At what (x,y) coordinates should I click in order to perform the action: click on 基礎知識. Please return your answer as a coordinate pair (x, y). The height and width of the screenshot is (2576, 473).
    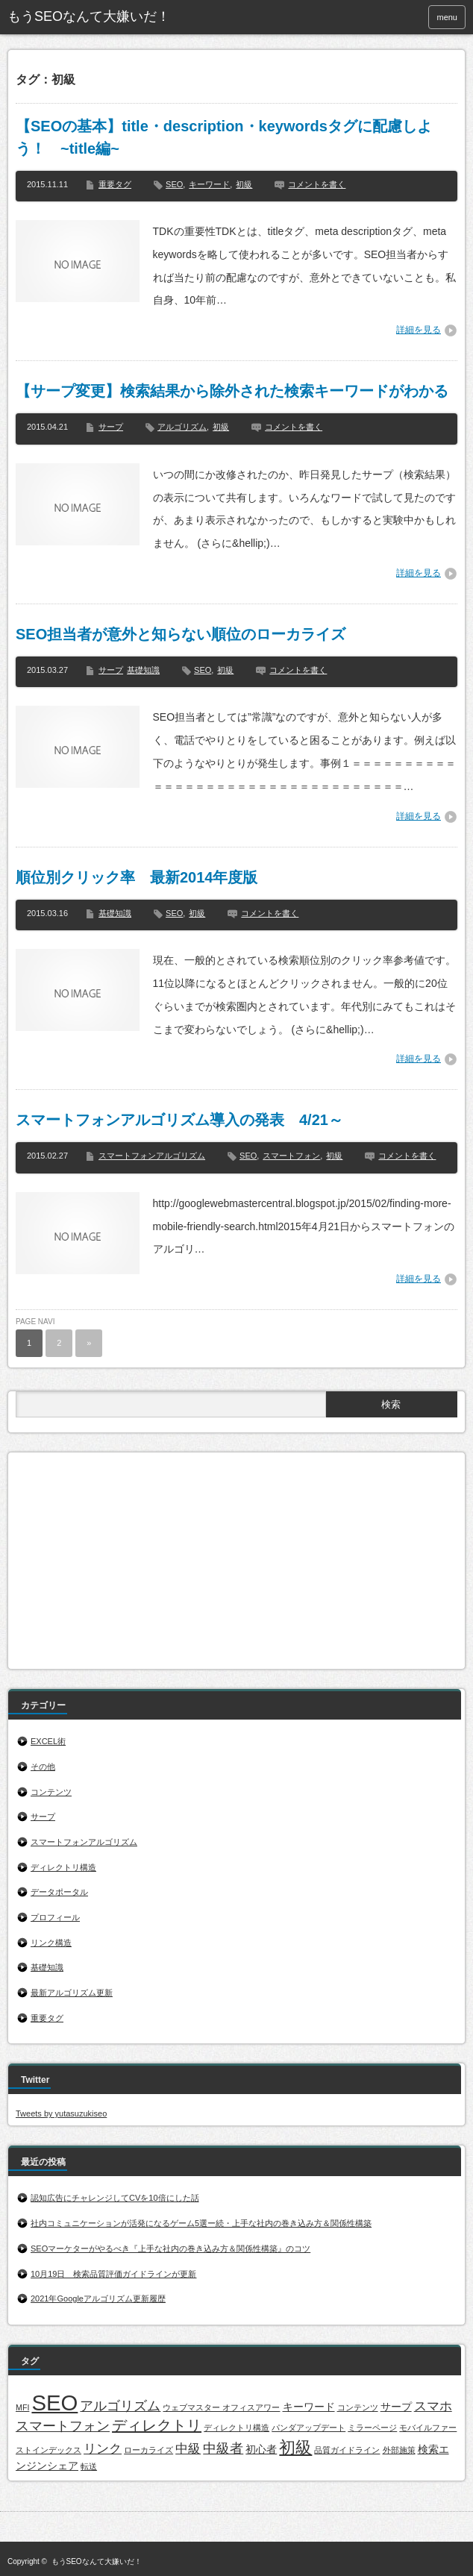
    Looking at the image, I should click on (143, 669).